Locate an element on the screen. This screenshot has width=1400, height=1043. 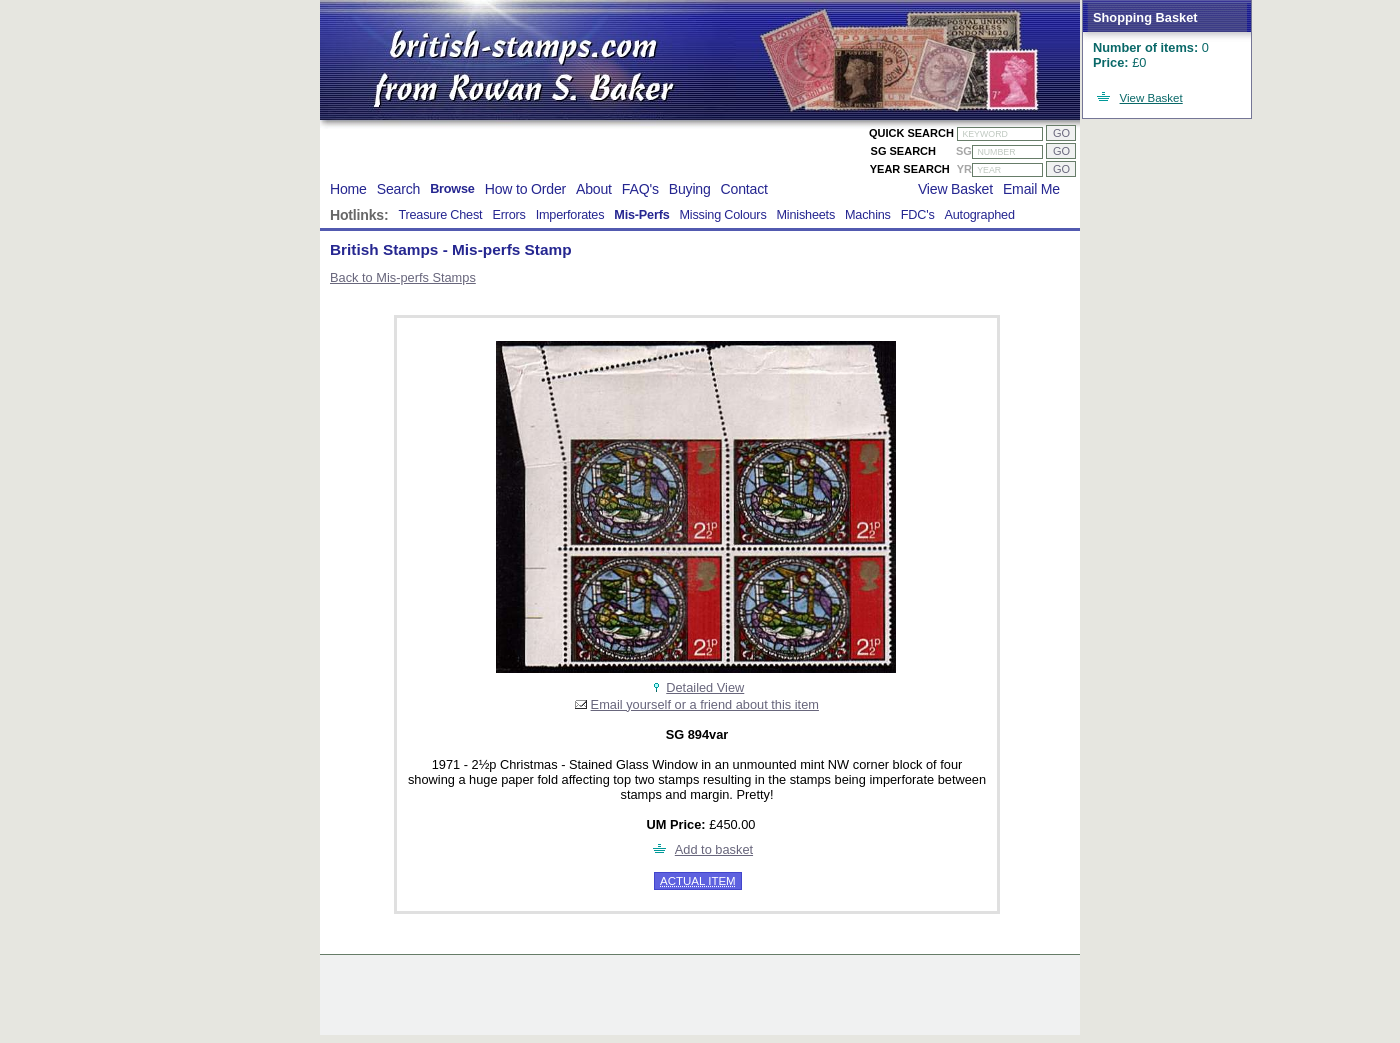
Autographed is located at coordinates (980, 215).